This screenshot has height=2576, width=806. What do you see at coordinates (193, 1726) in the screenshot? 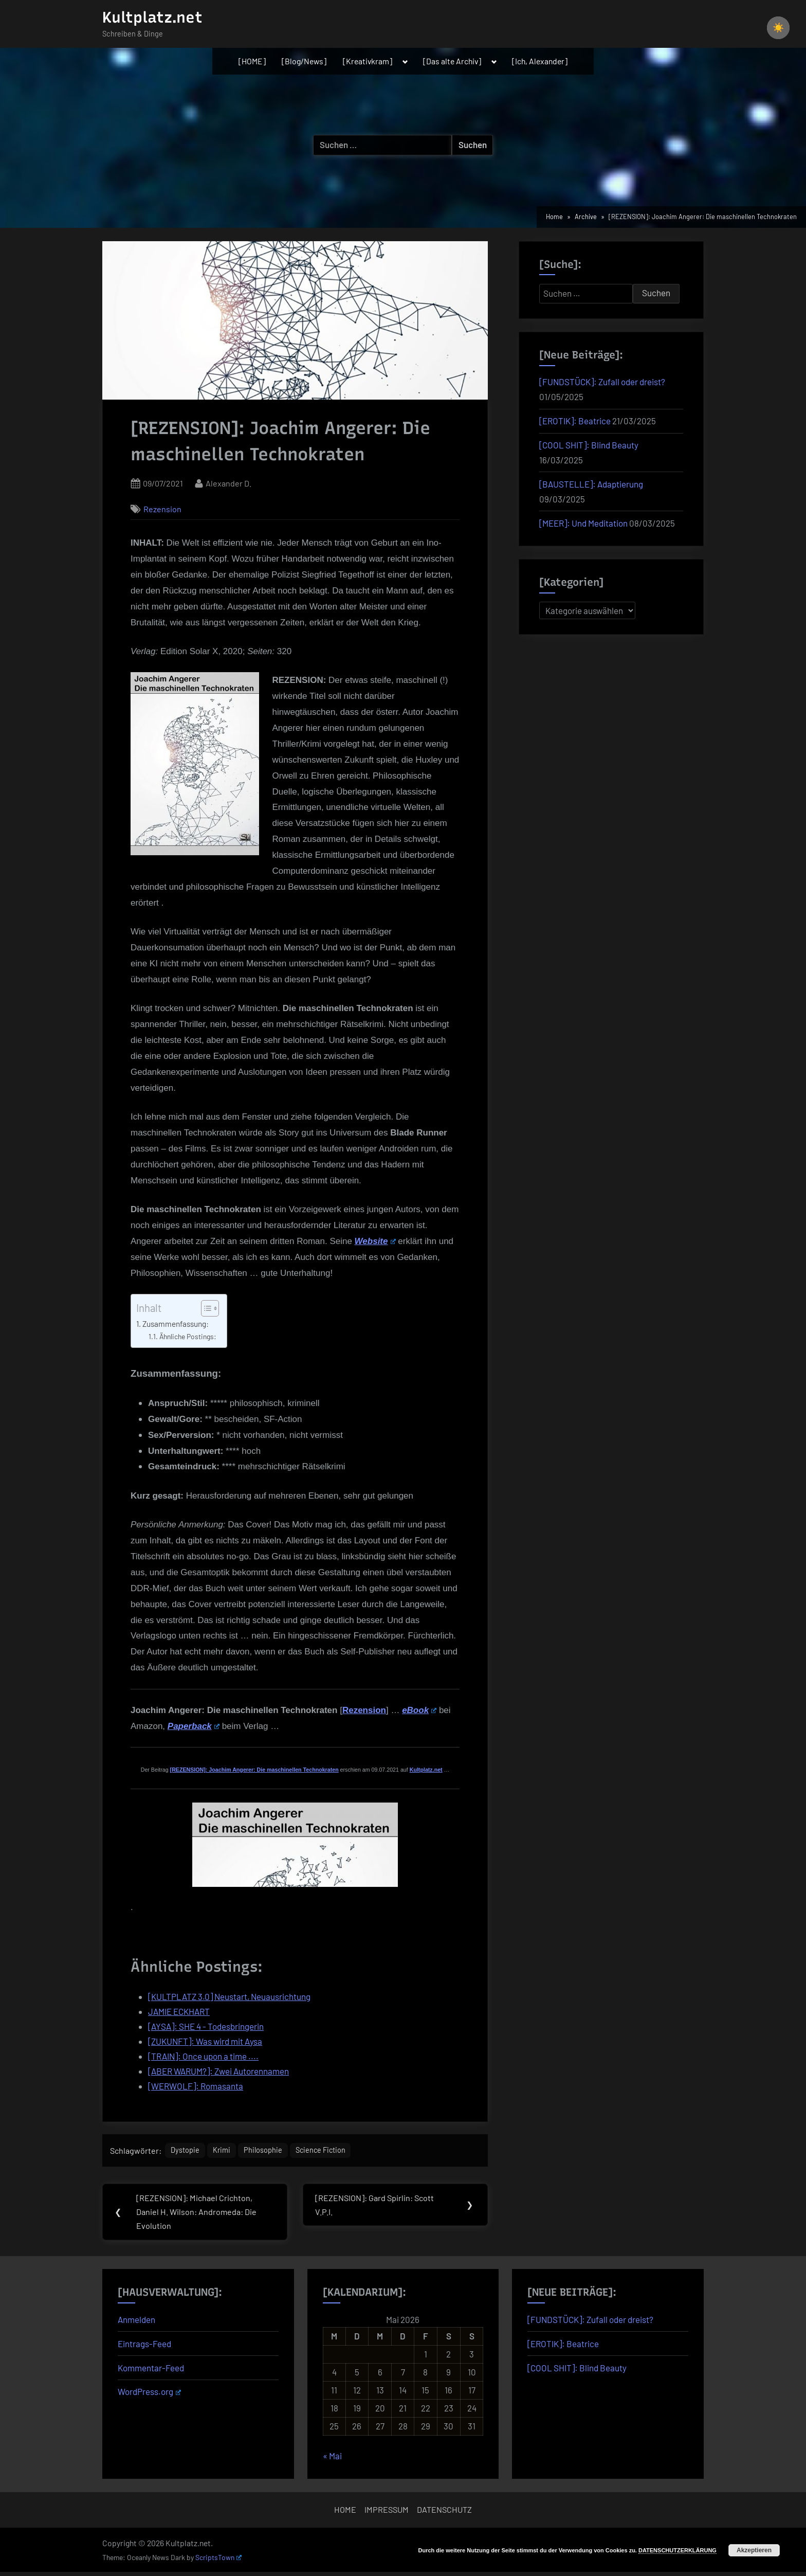
I see `Paperback` at bounding box center [193, 1726].